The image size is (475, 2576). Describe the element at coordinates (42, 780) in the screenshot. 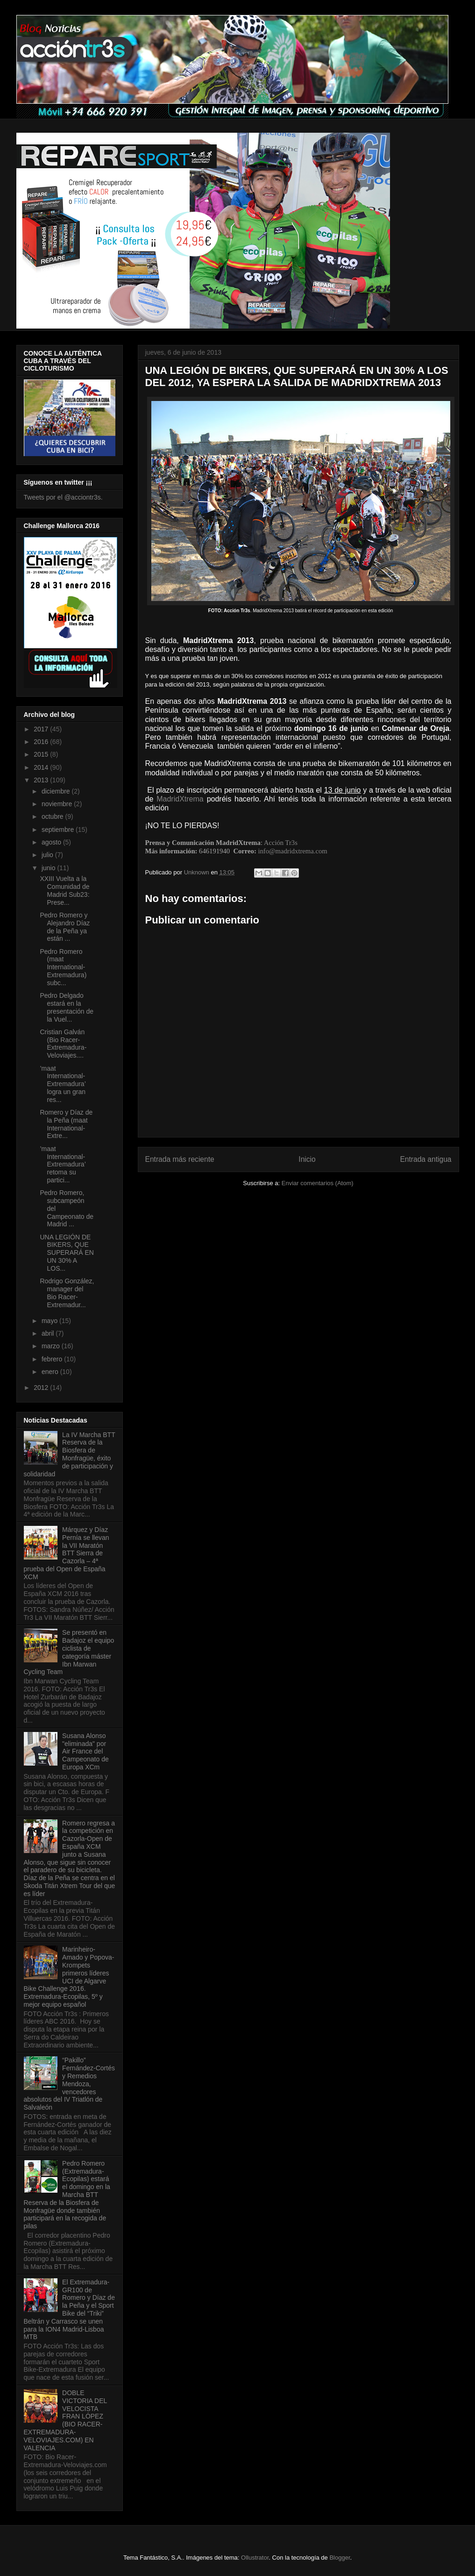

I see `2013` at that location.